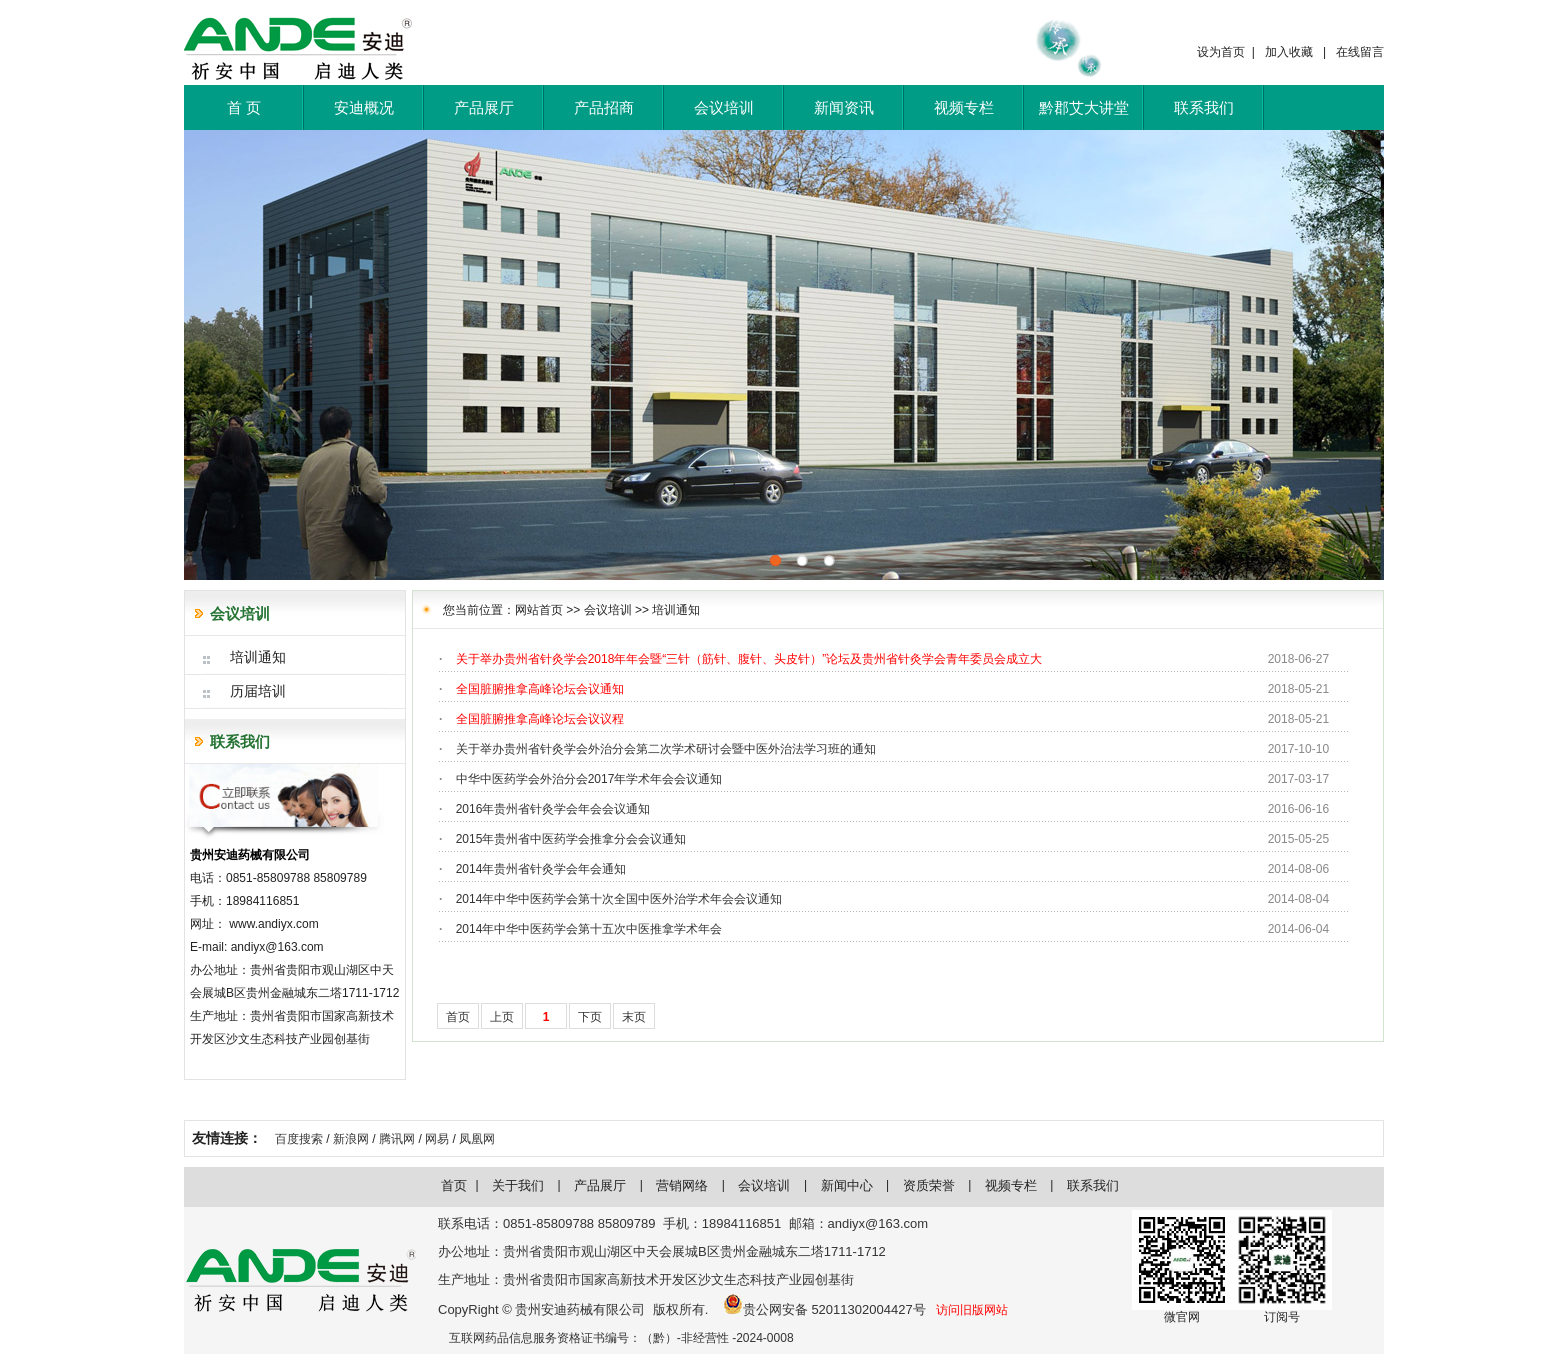  I want to click on 全国脏腑推拿高峰论坛会议议程, so click(540, 719).